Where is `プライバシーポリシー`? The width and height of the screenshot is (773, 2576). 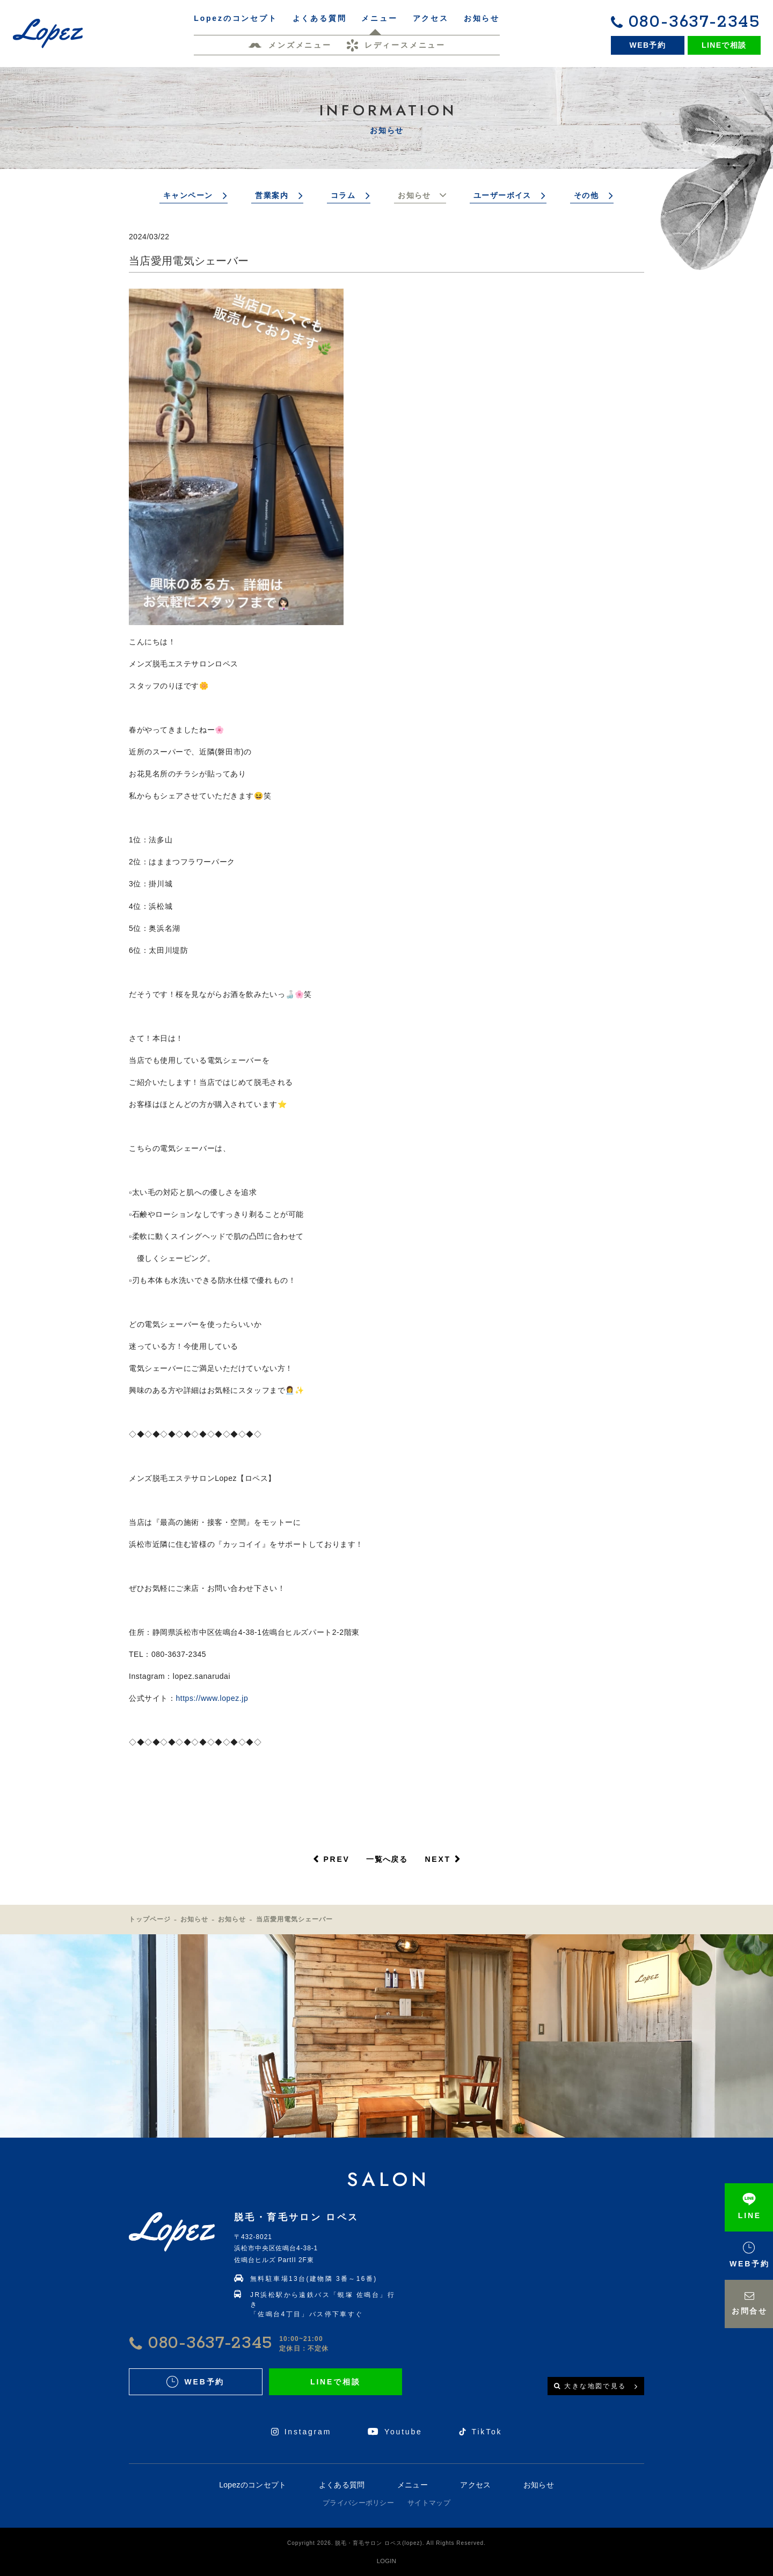 プライバシーポリシー is located at coordinates (358, 2503).